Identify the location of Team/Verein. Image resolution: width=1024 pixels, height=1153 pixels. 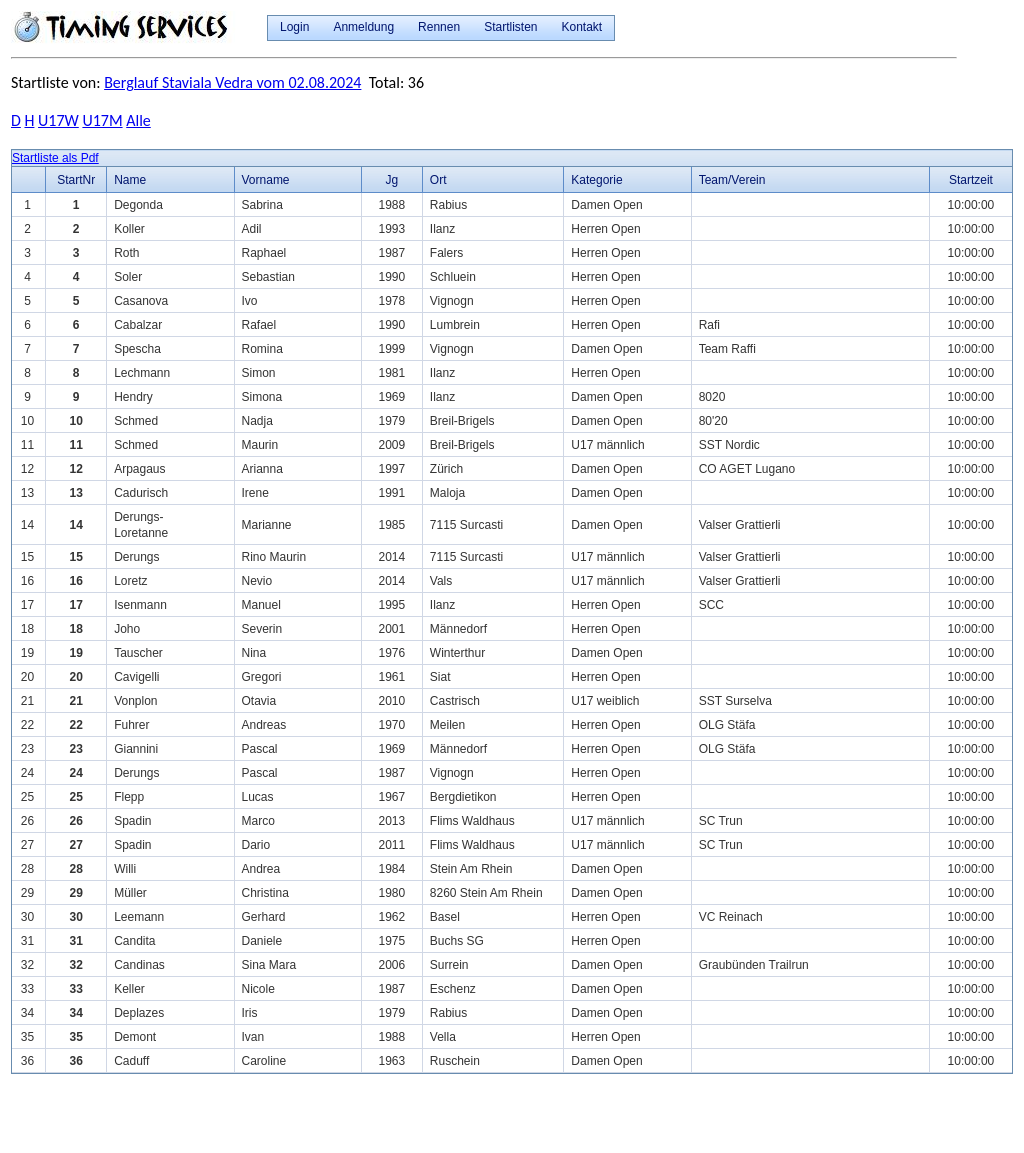
(732, 180).